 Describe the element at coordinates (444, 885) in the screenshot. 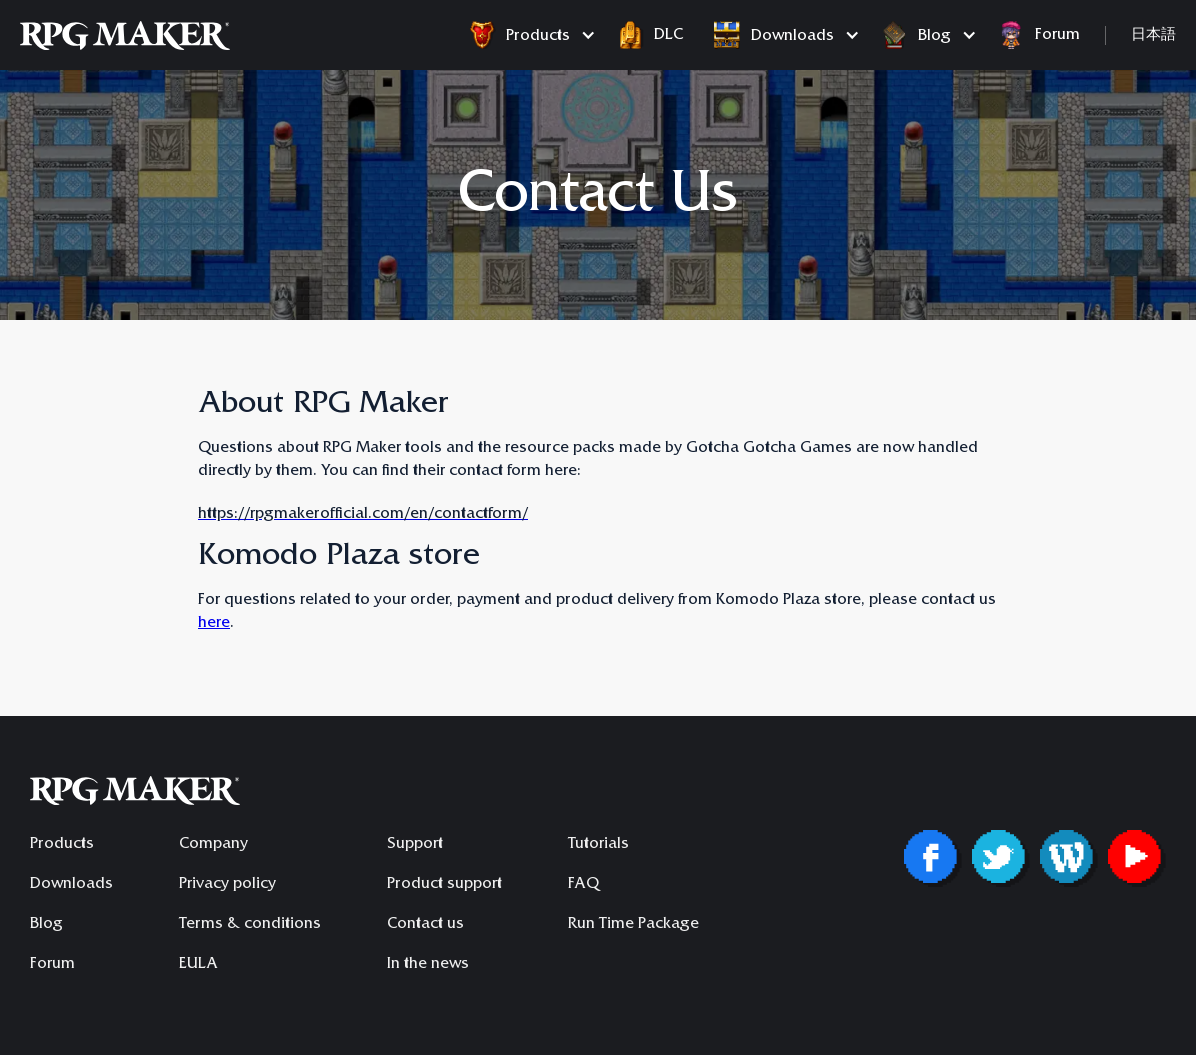

I see `Product support` at that location.